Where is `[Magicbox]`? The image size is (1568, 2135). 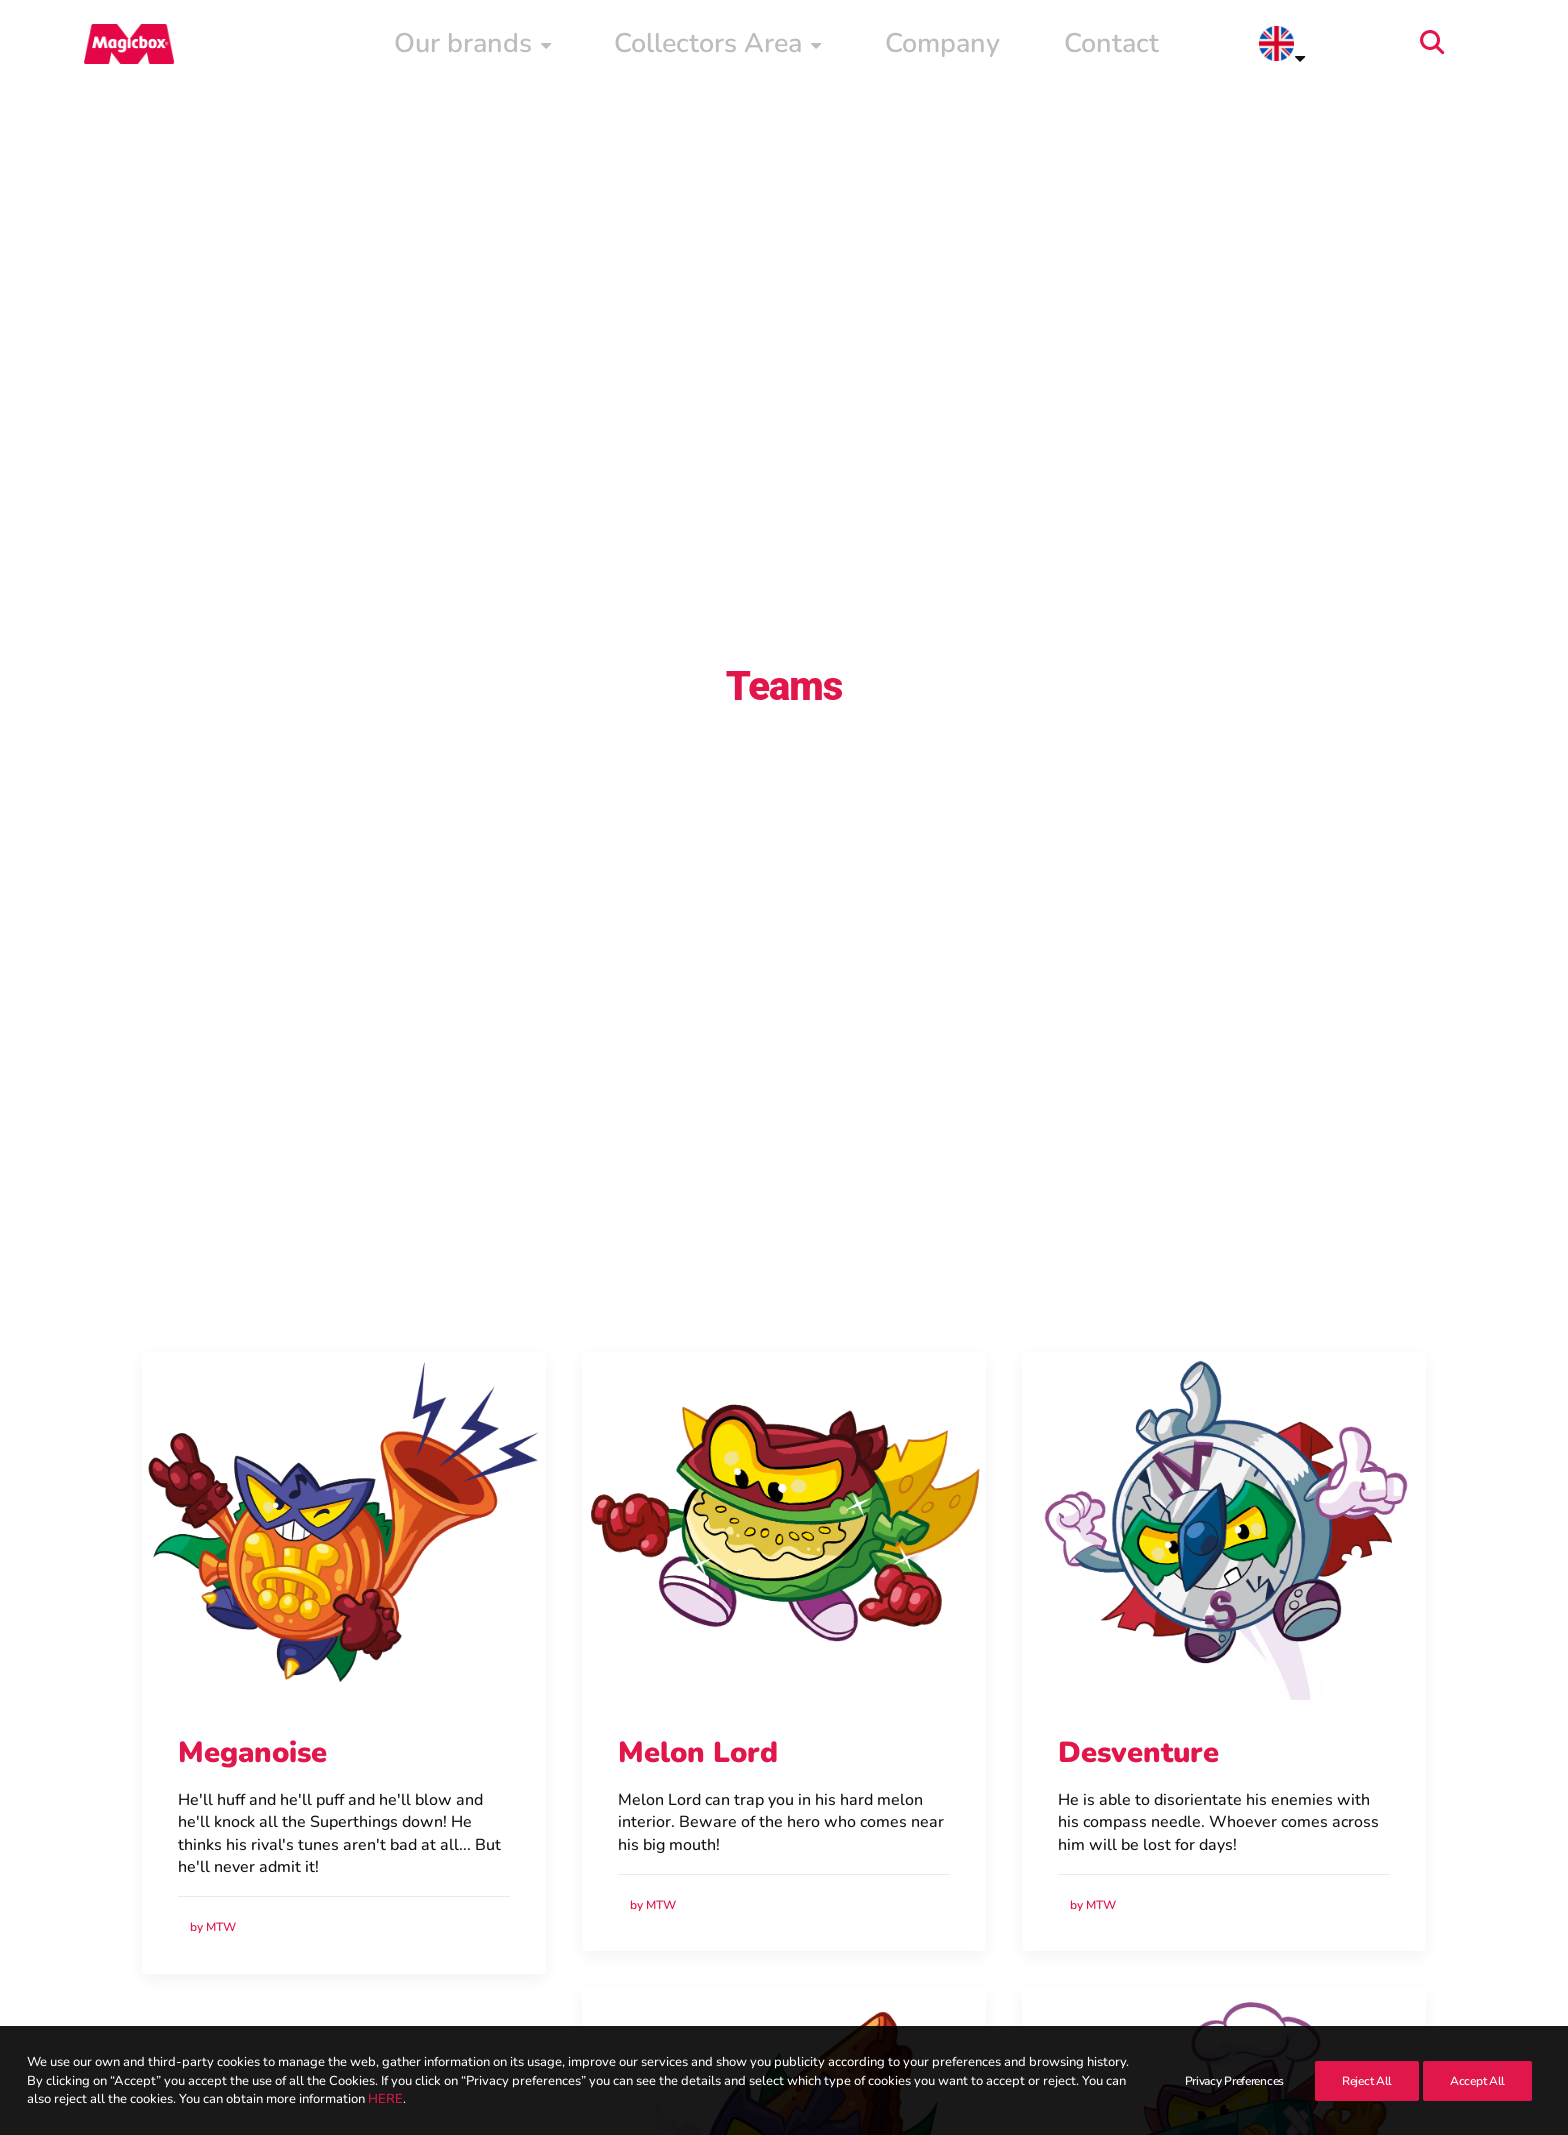
[Magicbox] is located at coordinates (115, 47).